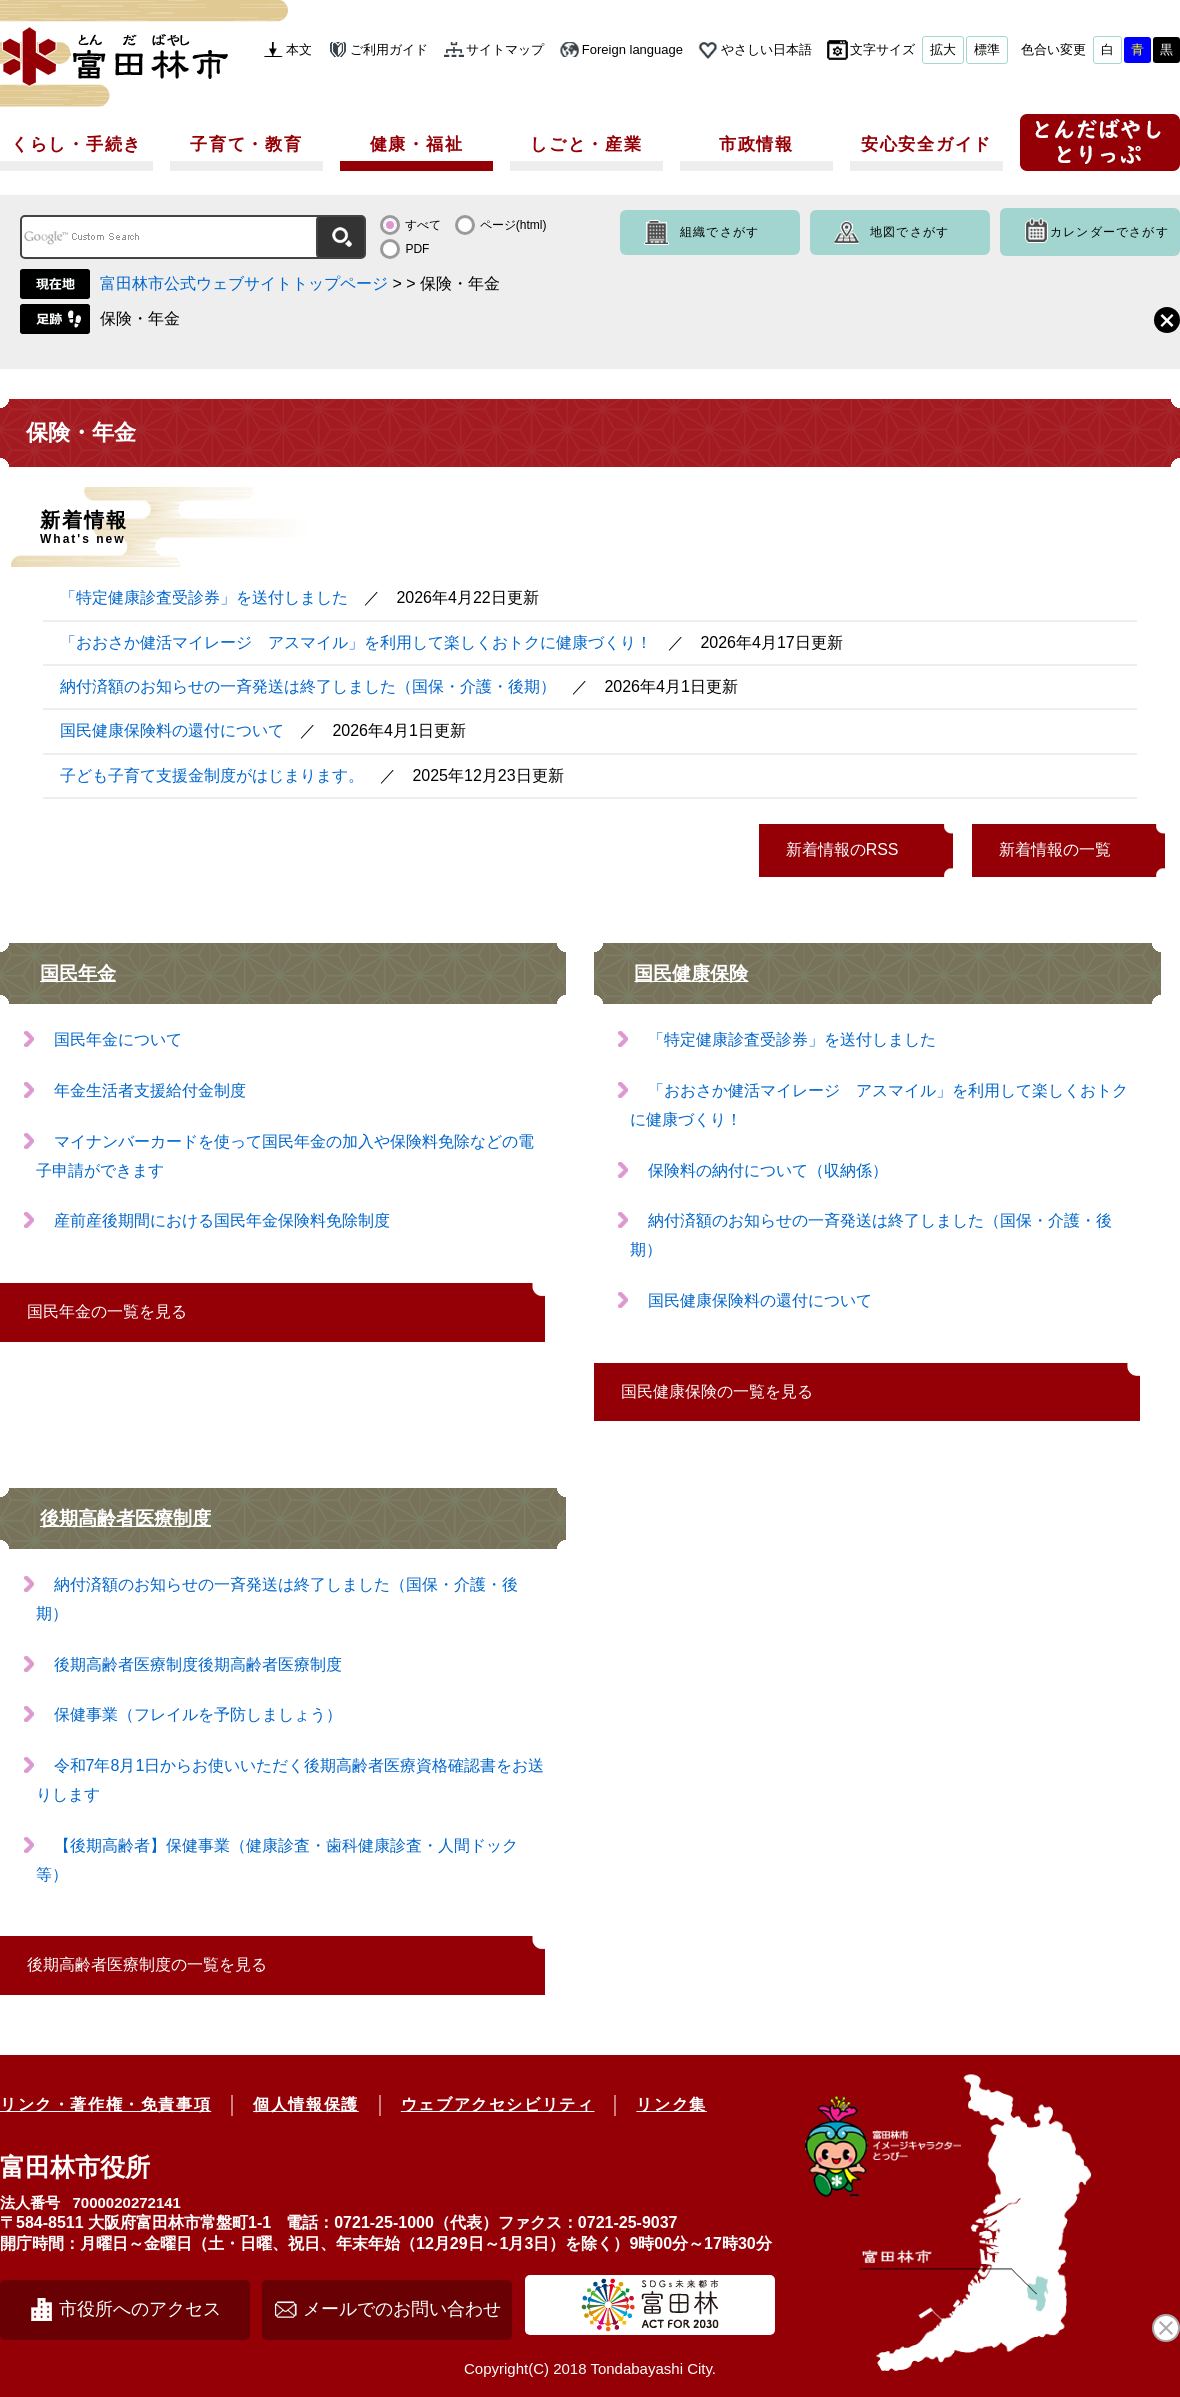  I want to click on 拡大, so click(943, 49).